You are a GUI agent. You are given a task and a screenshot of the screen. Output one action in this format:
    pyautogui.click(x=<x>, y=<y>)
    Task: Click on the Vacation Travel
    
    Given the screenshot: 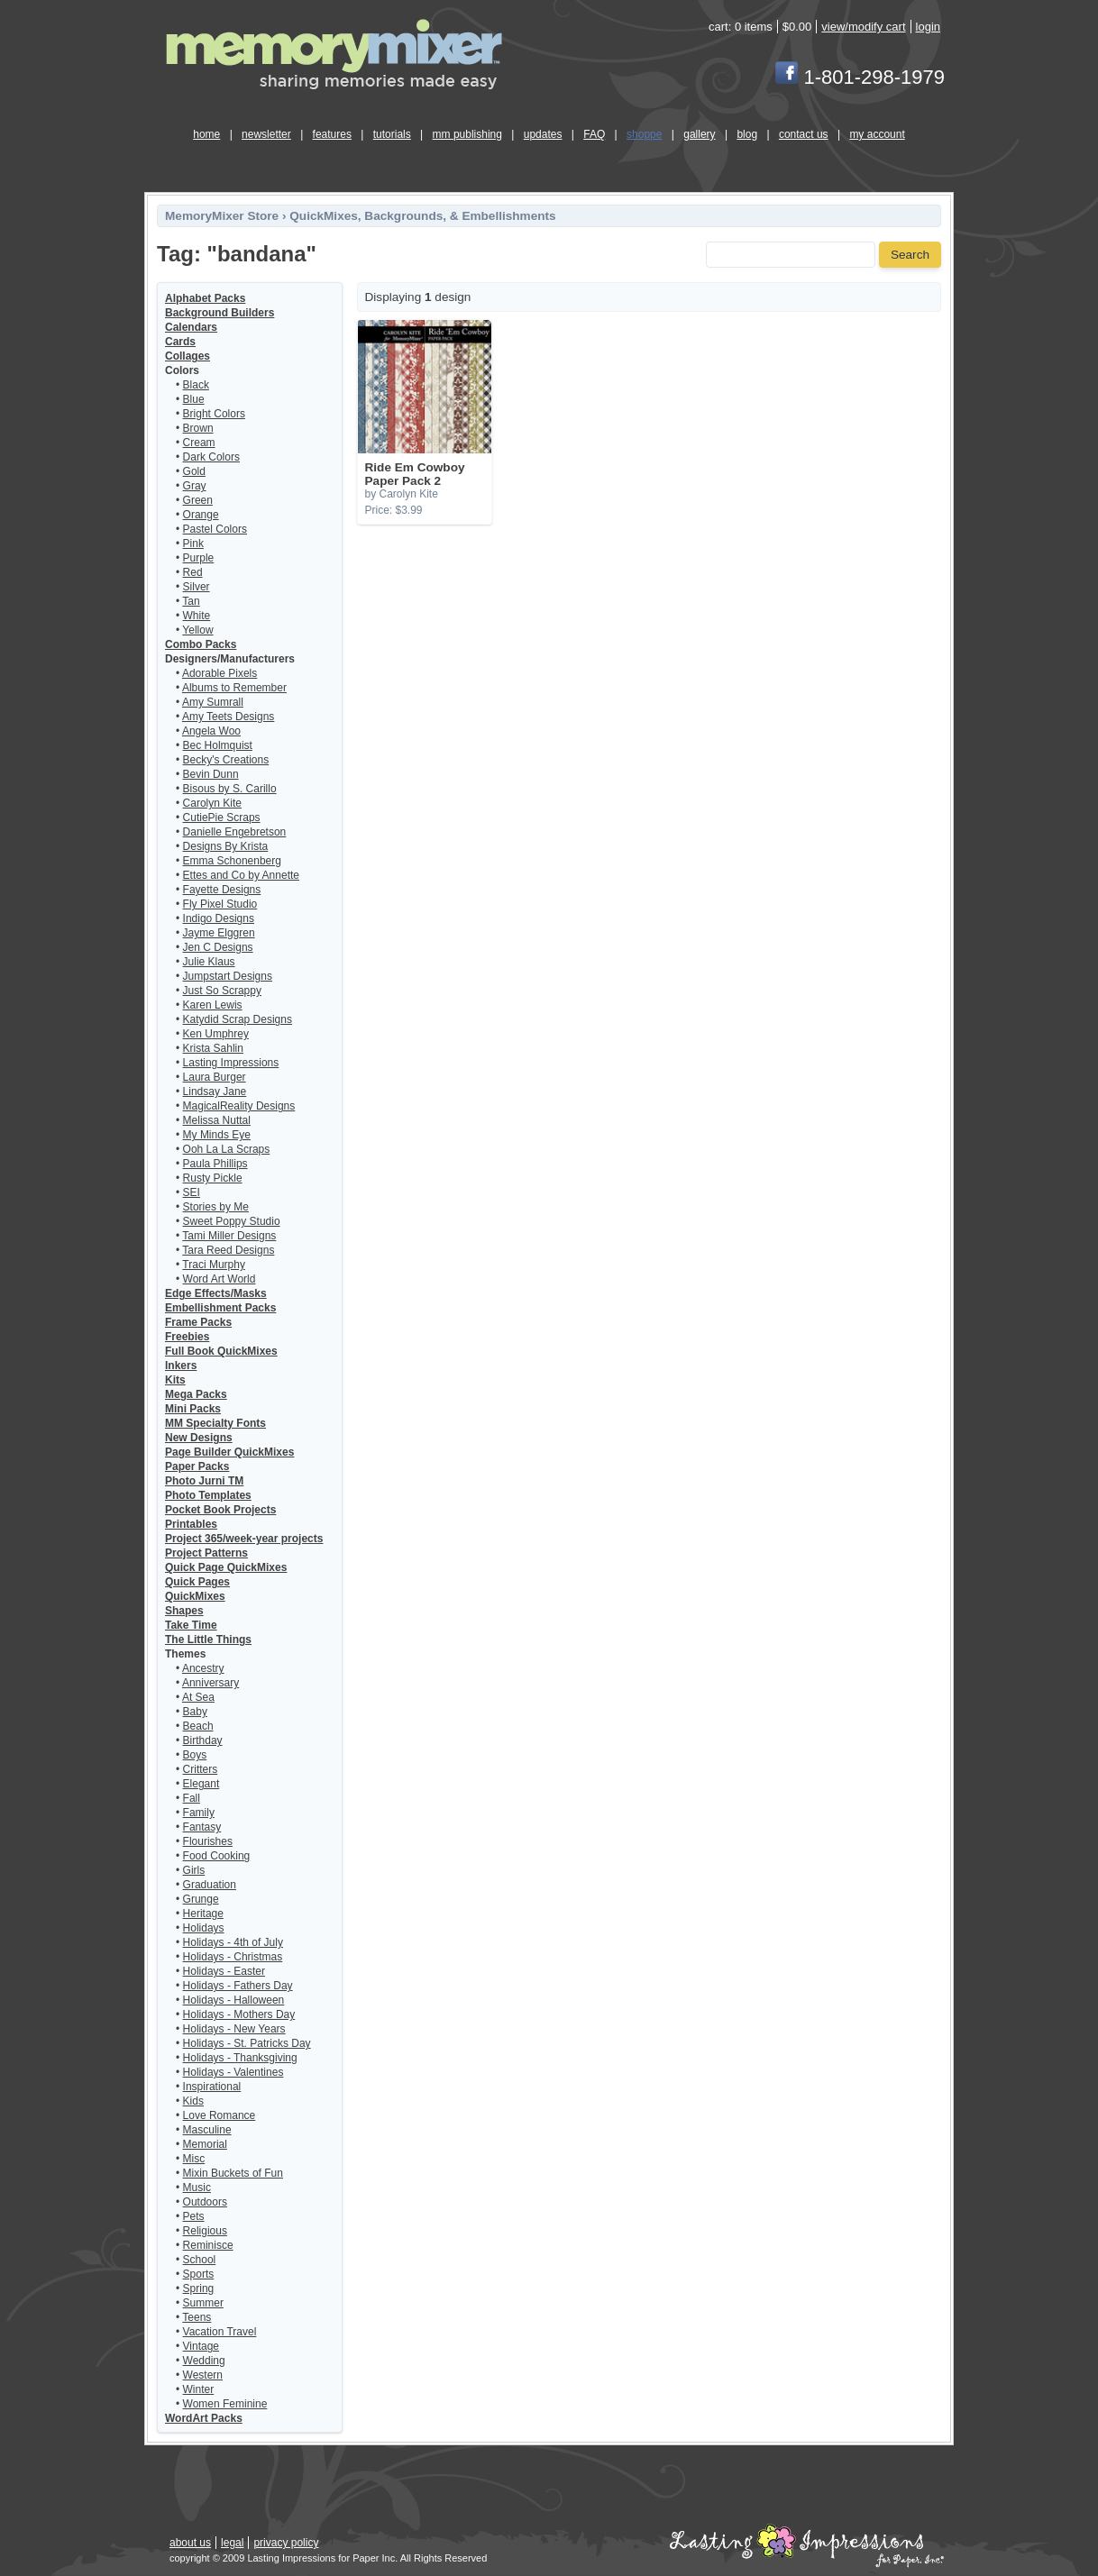 What is the action you would take?
    pyautogui.click(x=220, y=2331)
    